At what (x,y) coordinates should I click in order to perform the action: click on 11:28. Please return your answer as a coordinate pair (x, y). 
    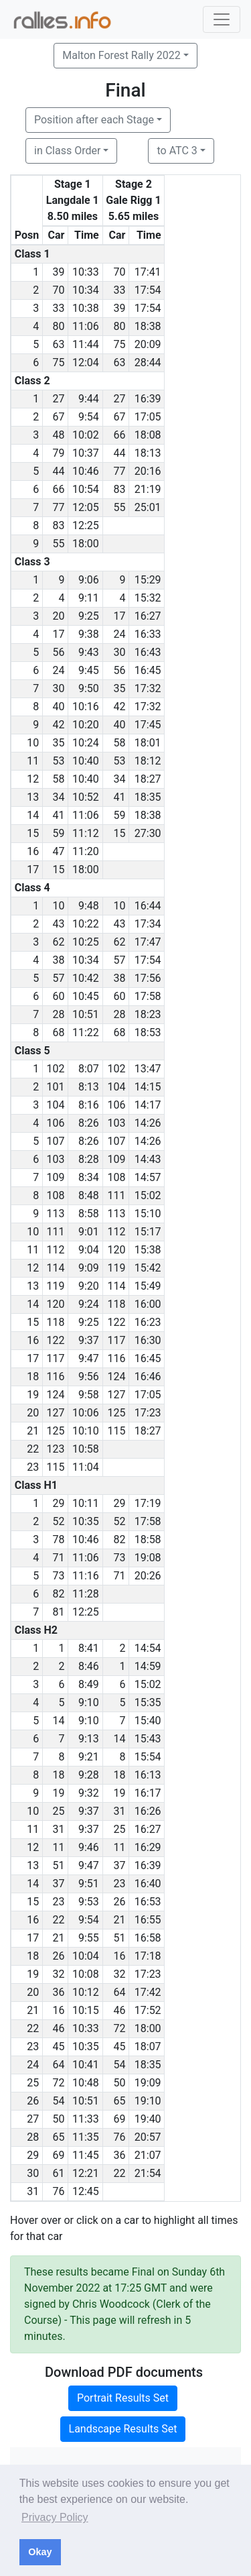
    Looking at the image, I should click on (85, 1593).